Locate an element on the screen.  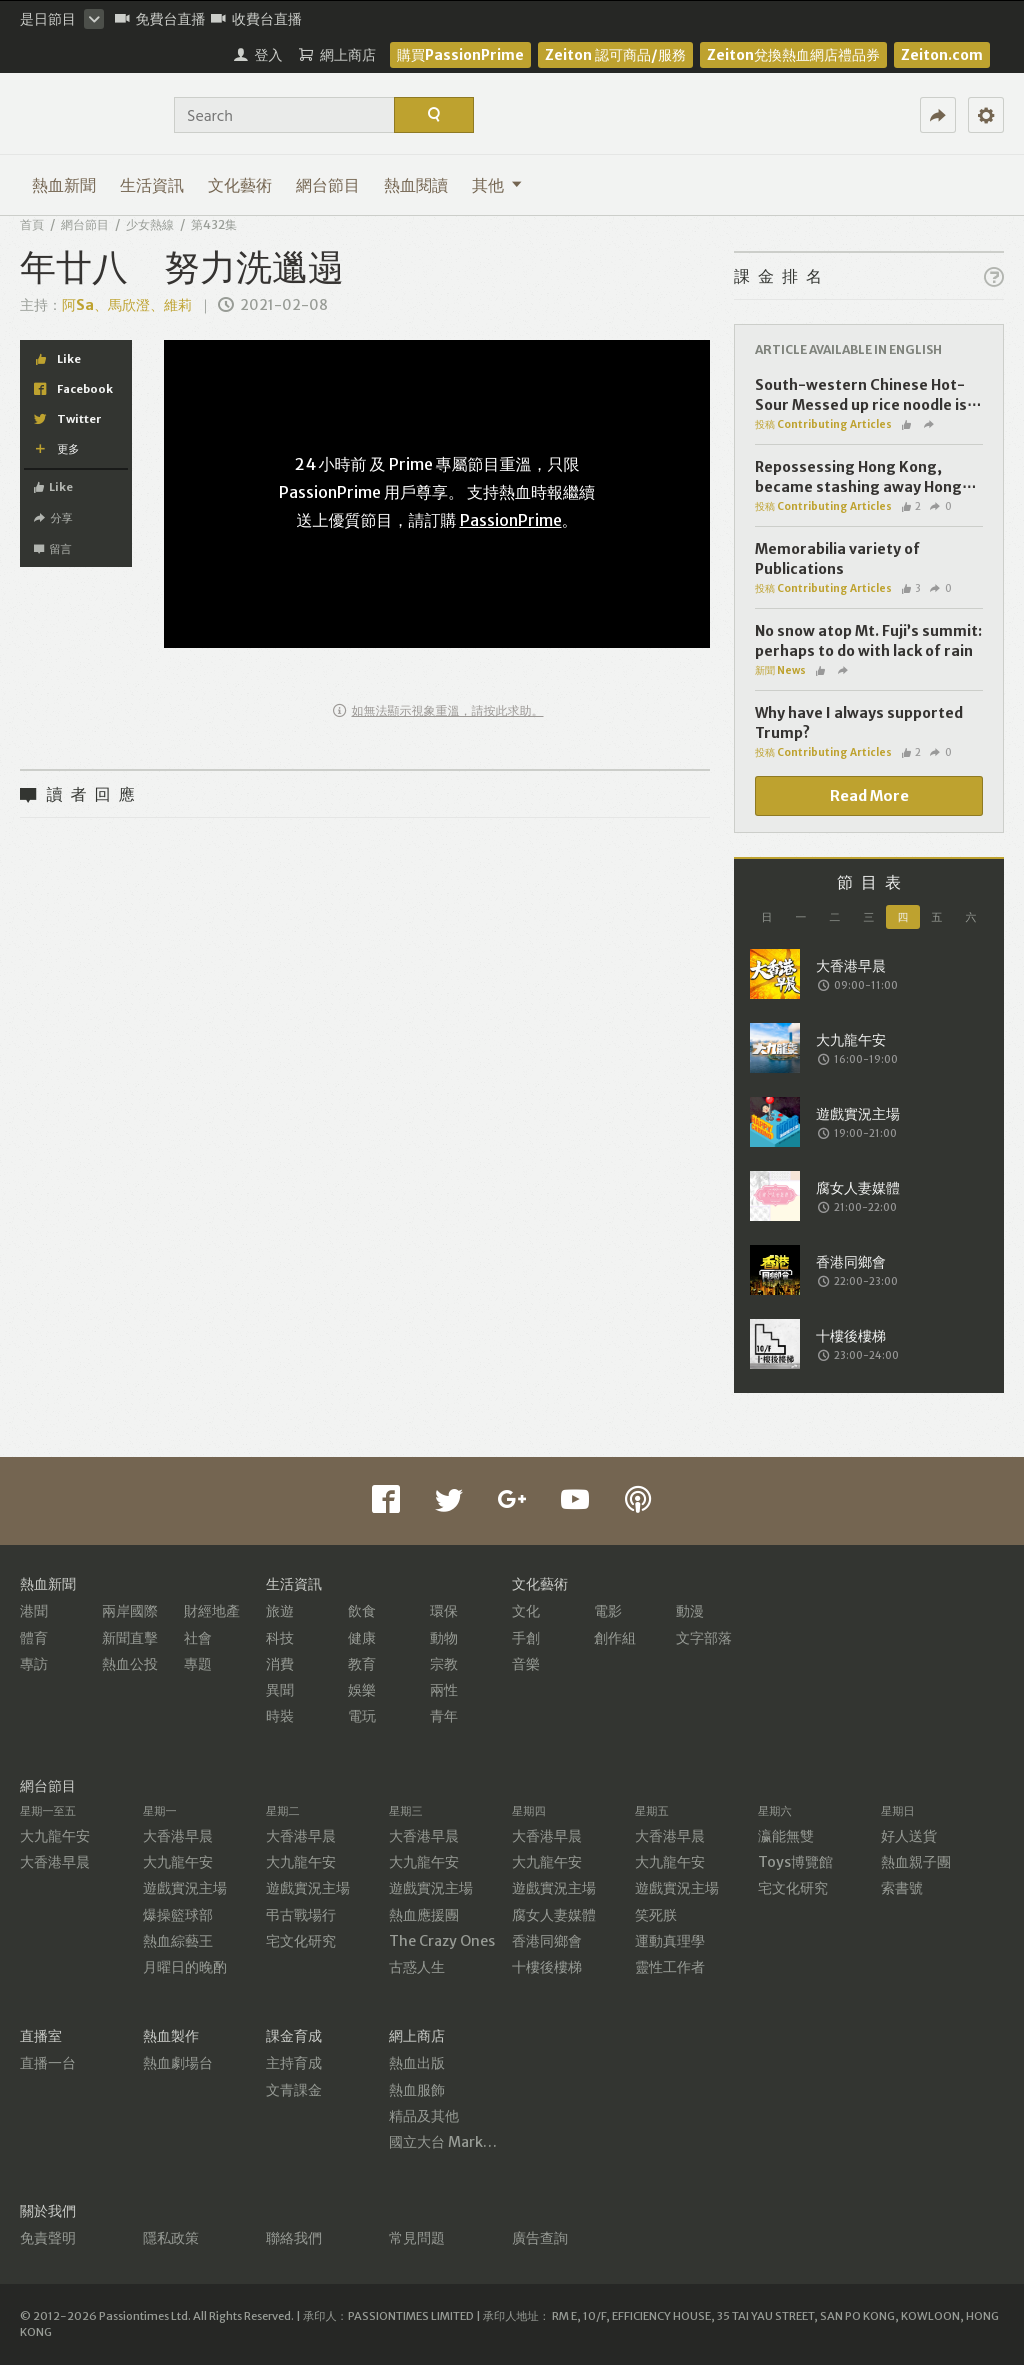
創作組 is located at coordinates (615, 1638).